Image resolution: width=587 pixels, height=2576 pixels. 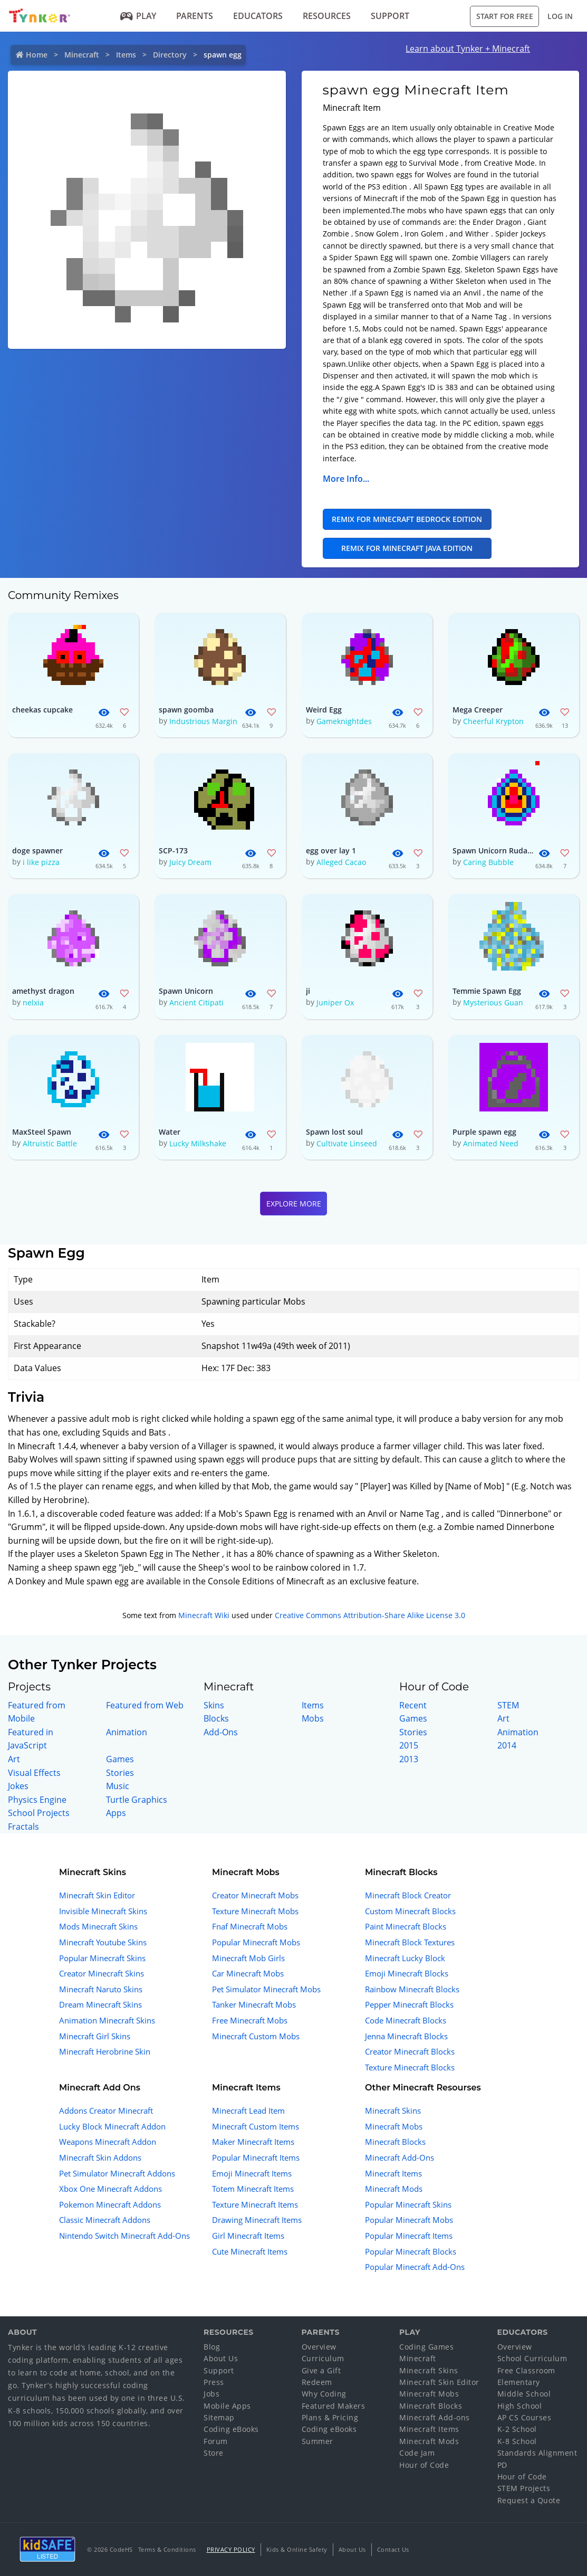 I want to click on Emoji Minecraft Blocks, so click(x=406, y=1973).